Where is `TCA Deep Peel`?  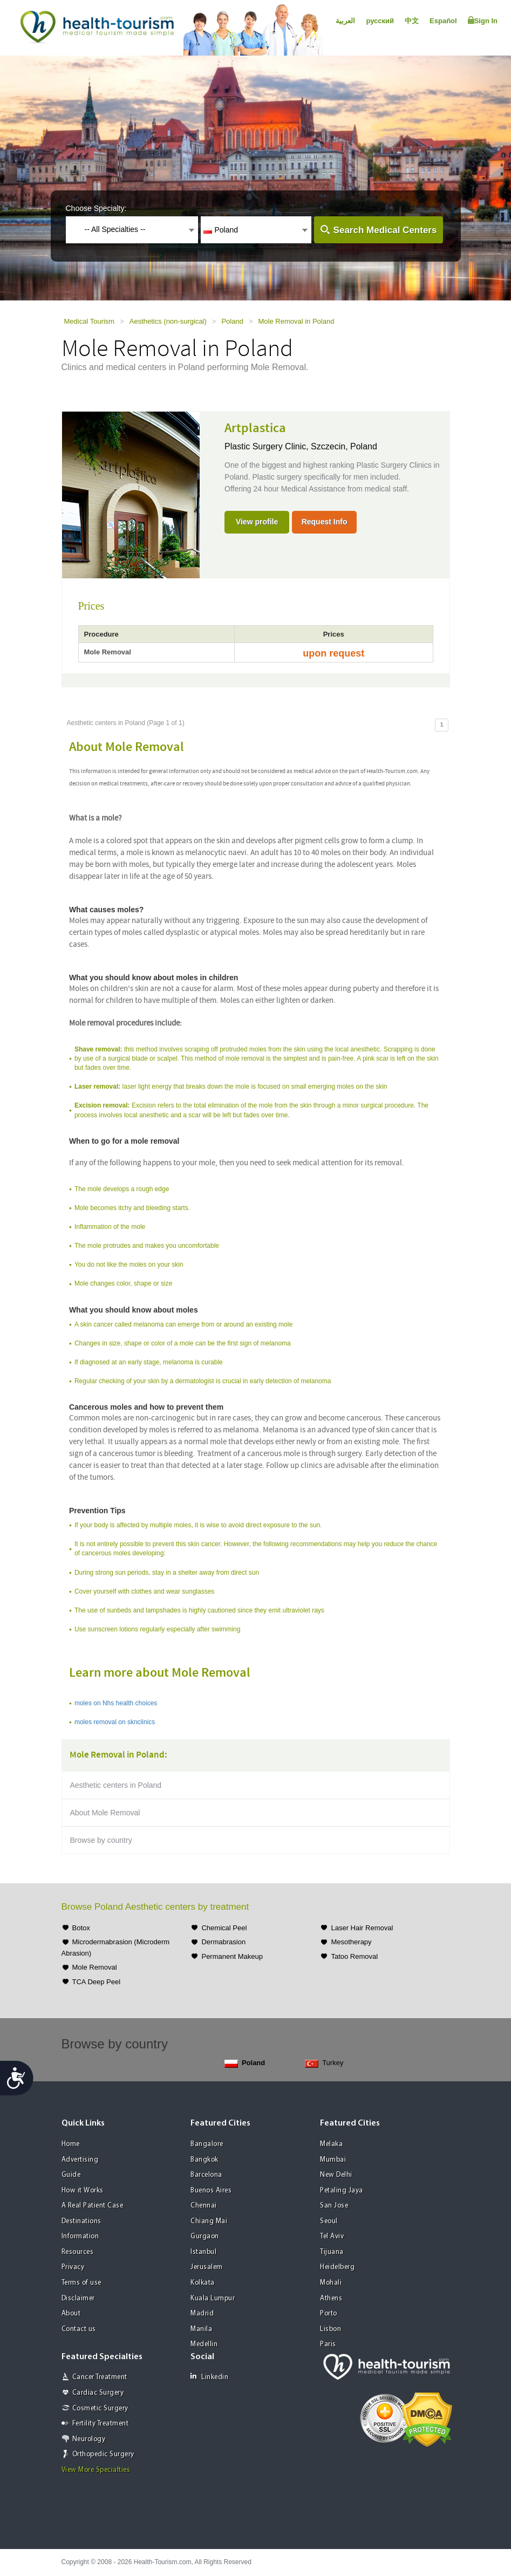
TCA Deep Peel is located at coordinates (96, 1982).